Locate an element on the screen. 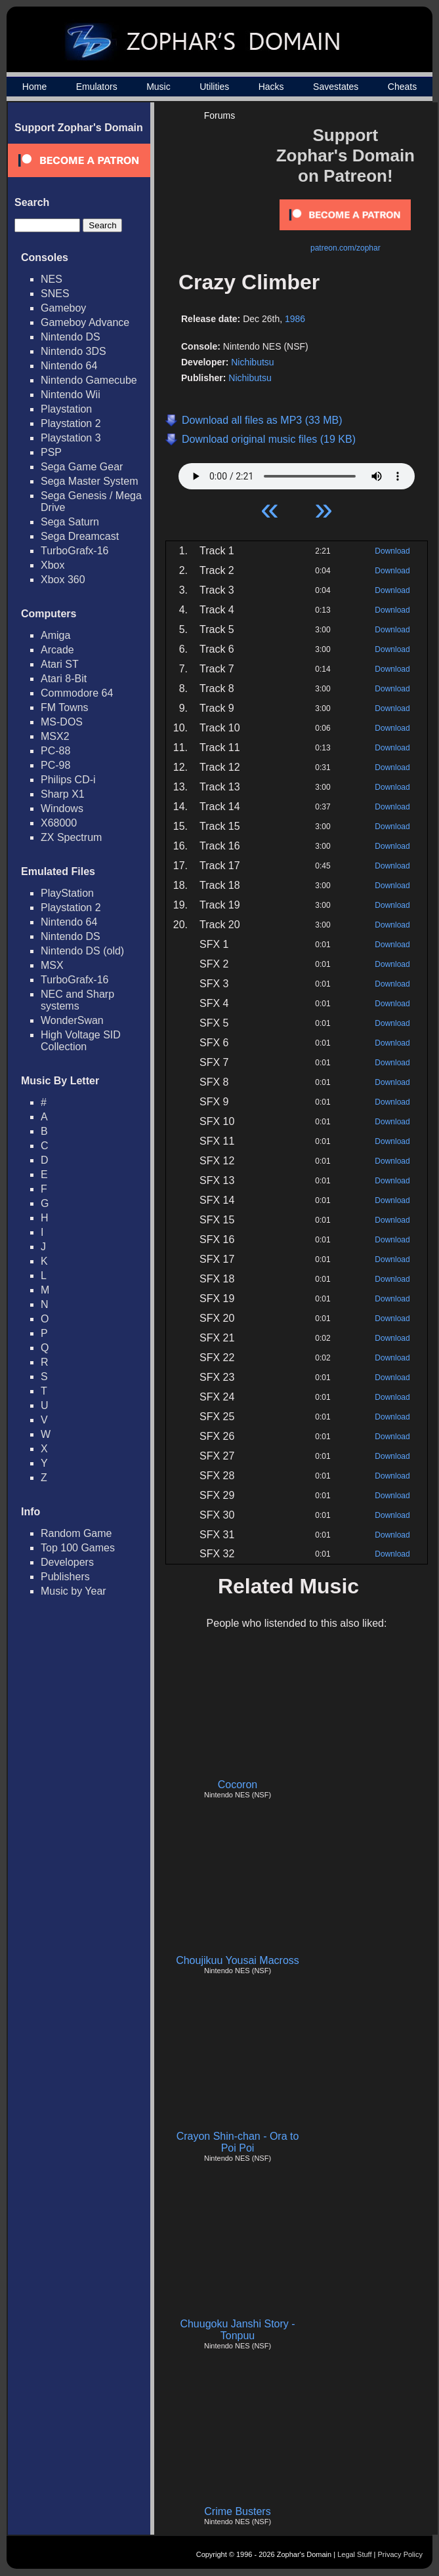  X68000 is located at coordinates (59, 822).